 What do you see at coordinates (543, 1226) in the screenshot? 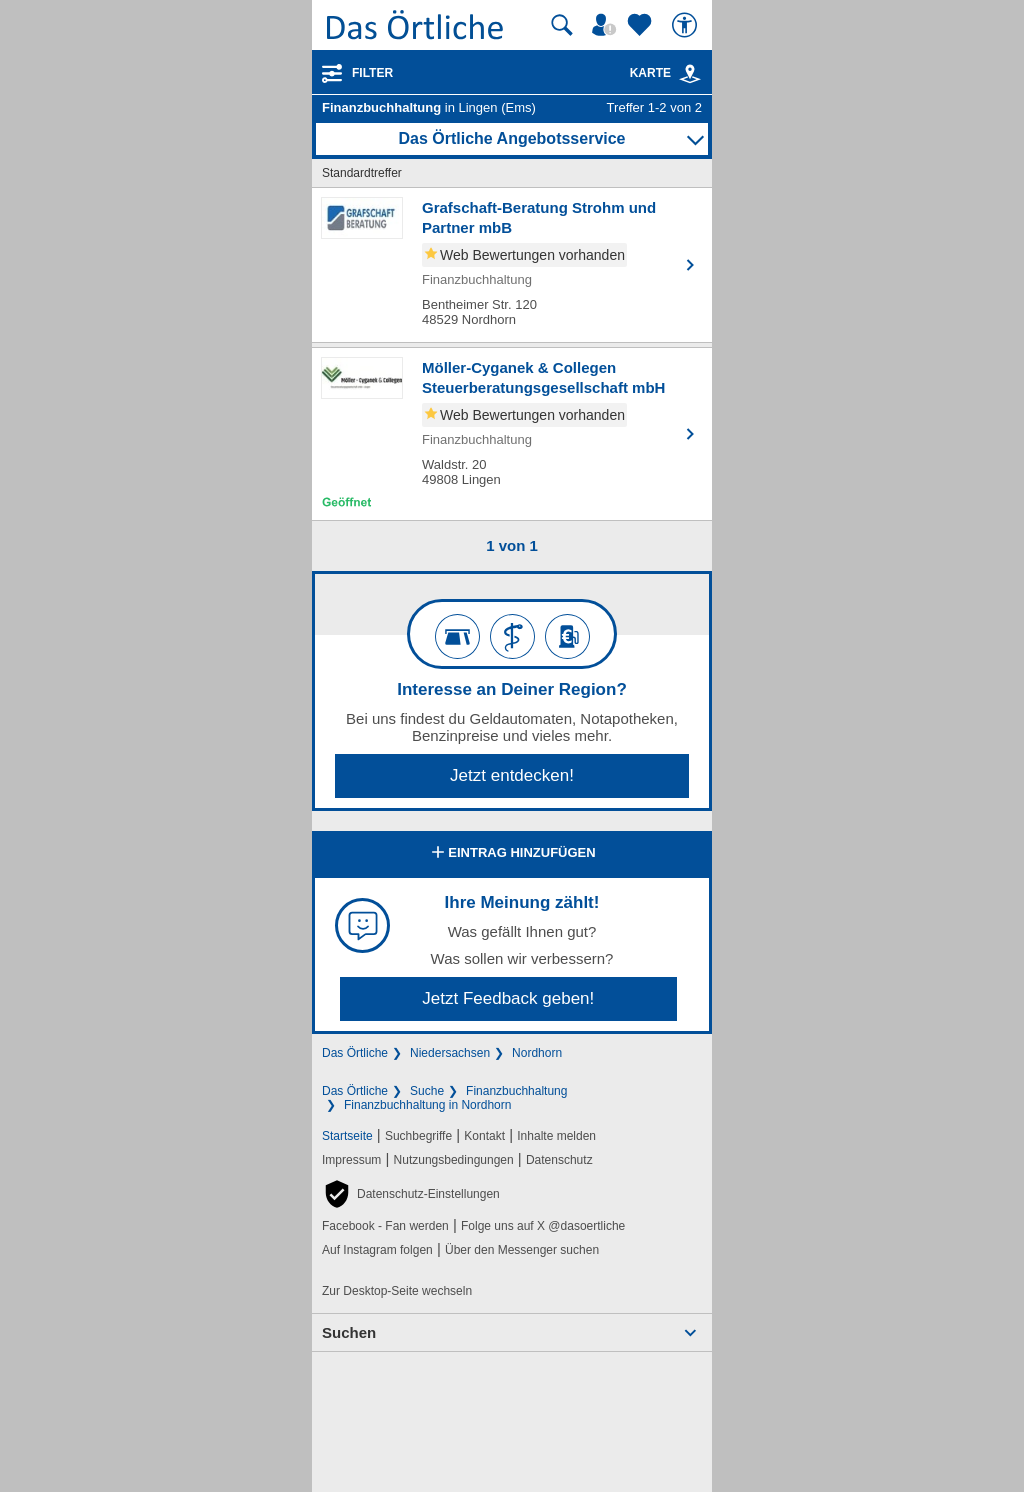
I see `Folge uns auf X @dasoertliche` at bounding box center [543, 1226].